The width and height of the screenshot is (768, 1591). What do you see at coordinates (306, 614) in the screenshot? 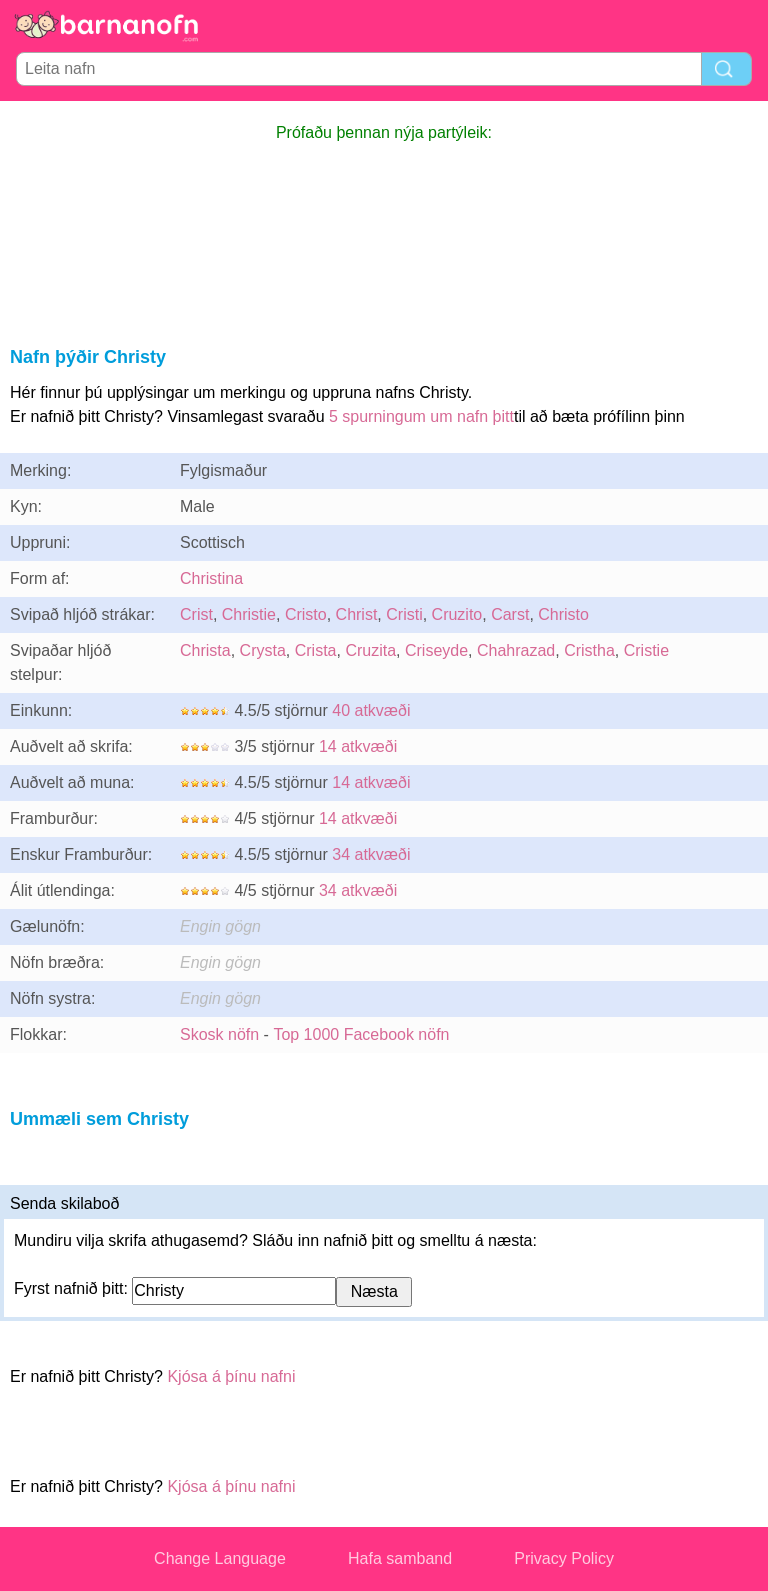
I see `Cristo` at bounding box center [306, 614].